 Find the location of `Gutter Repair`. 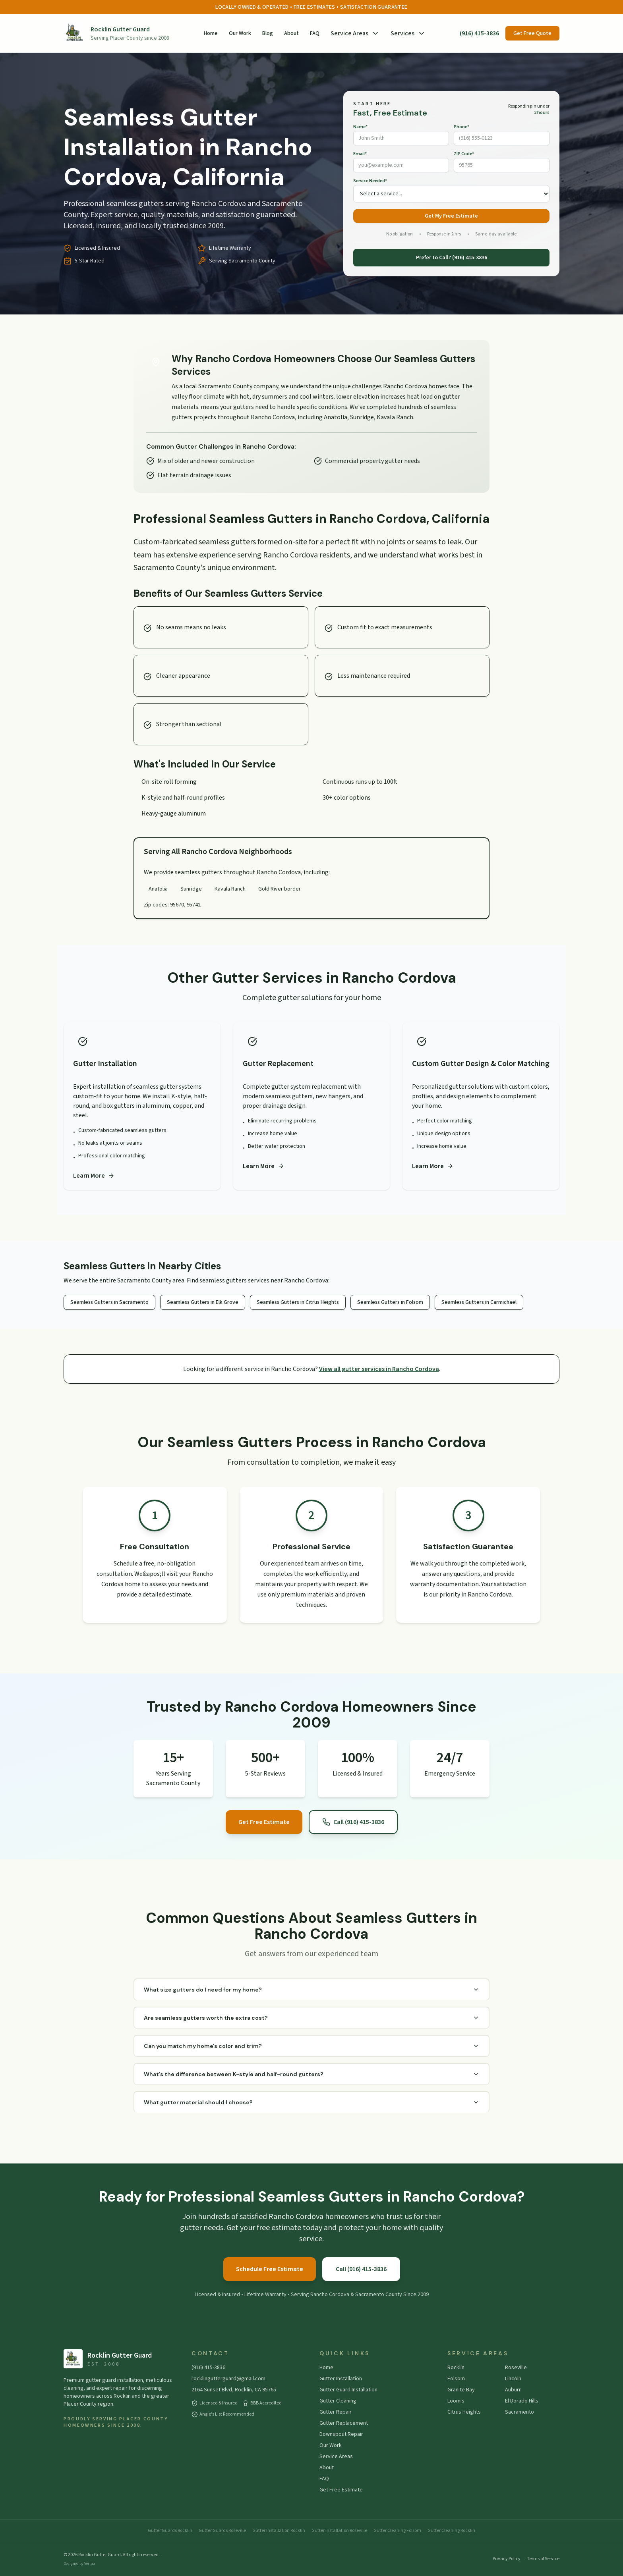

Gutter Repair is located at coordinates (335, 2412).